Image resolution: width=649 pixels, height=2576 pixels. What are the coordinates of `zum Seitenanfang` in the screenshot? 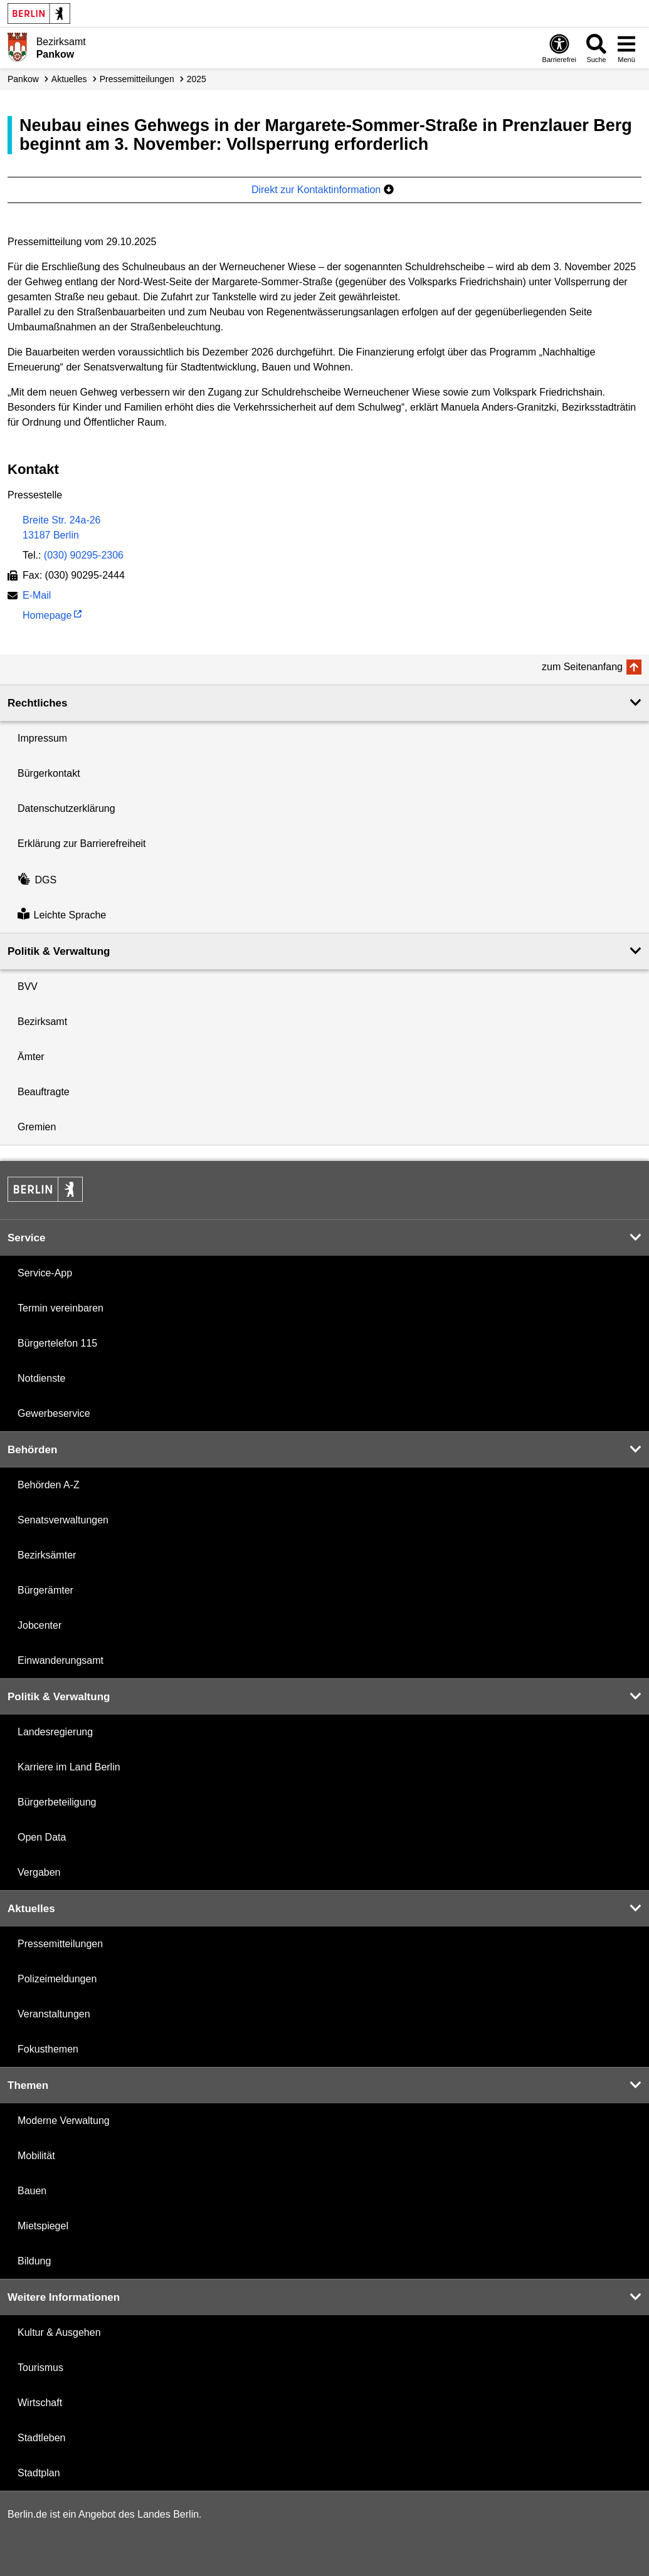 It's located at (582, 666).